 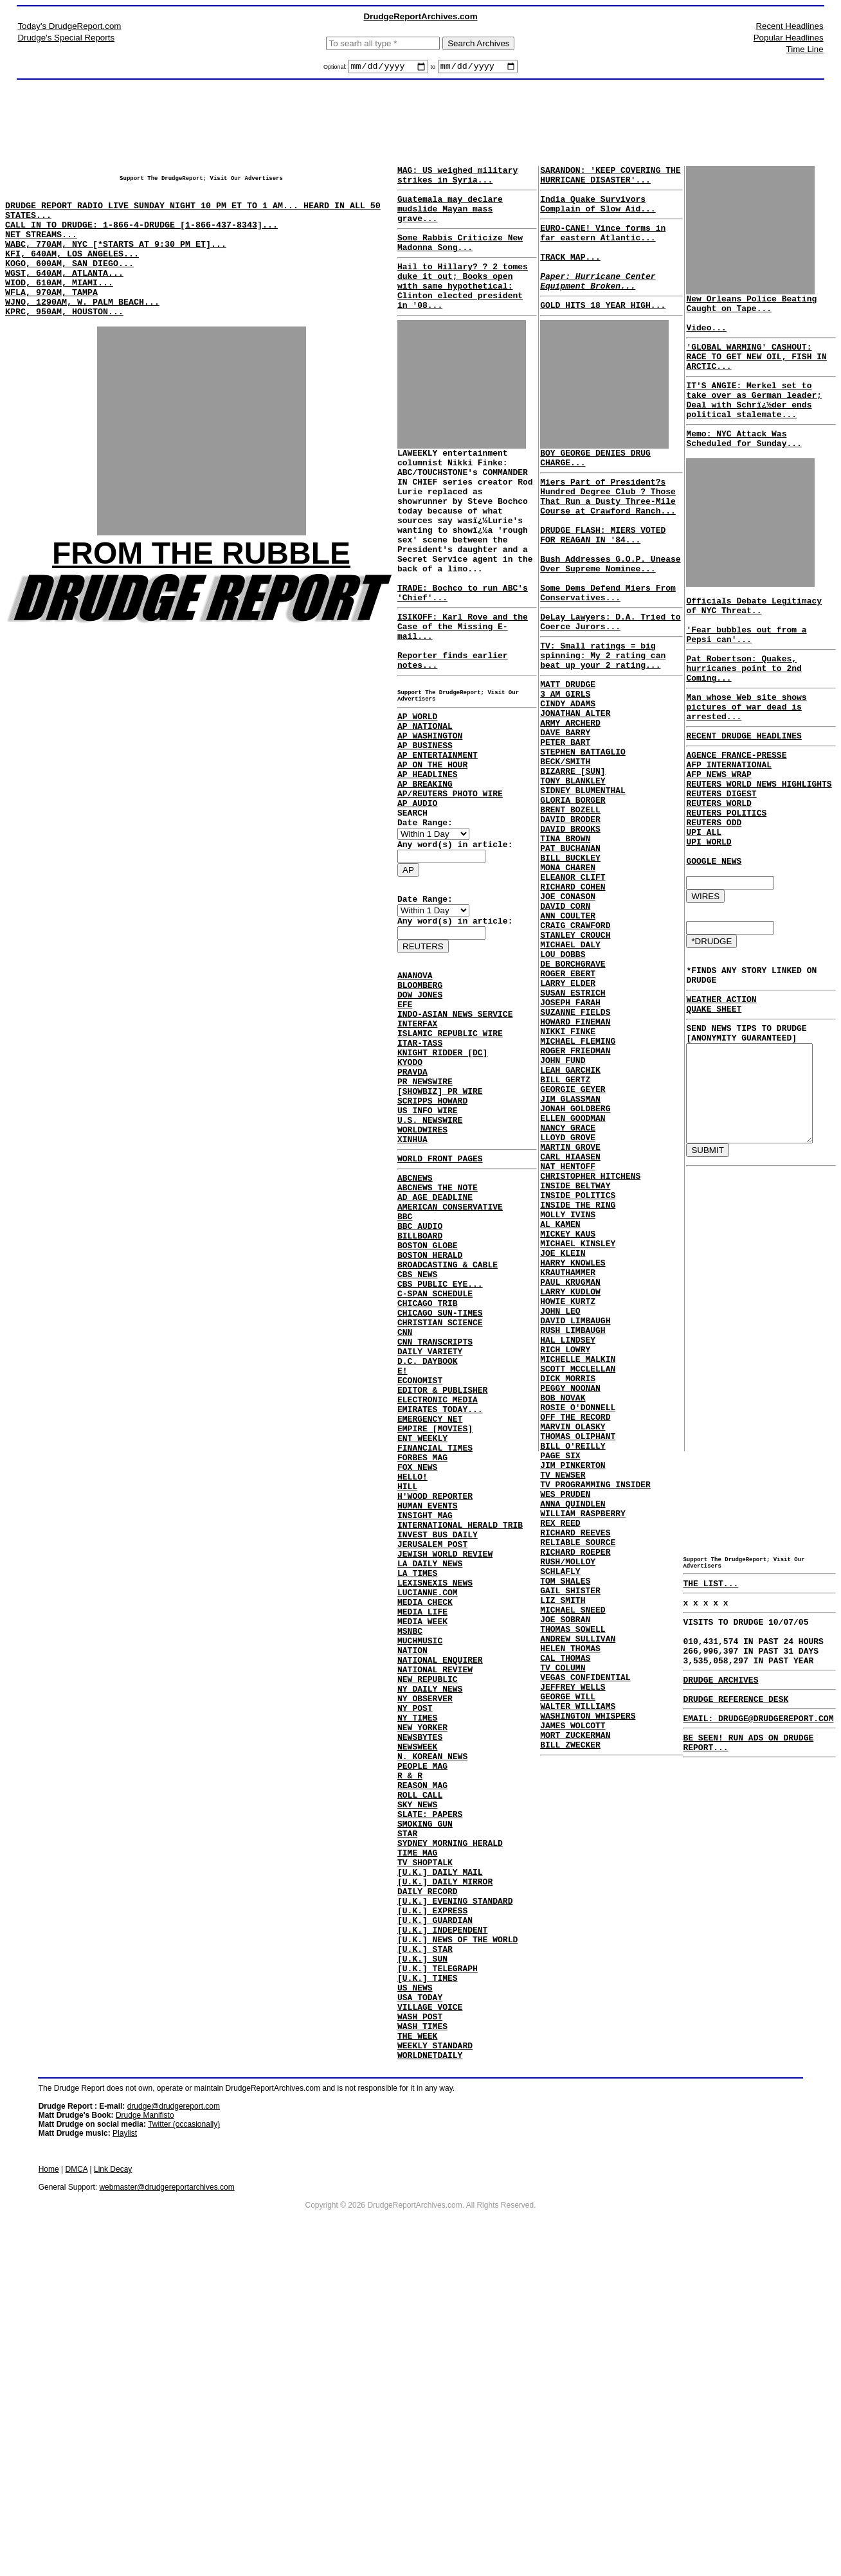 I want to click on CHICAGO SUN-TIMES, so click(x=440, y=1484).